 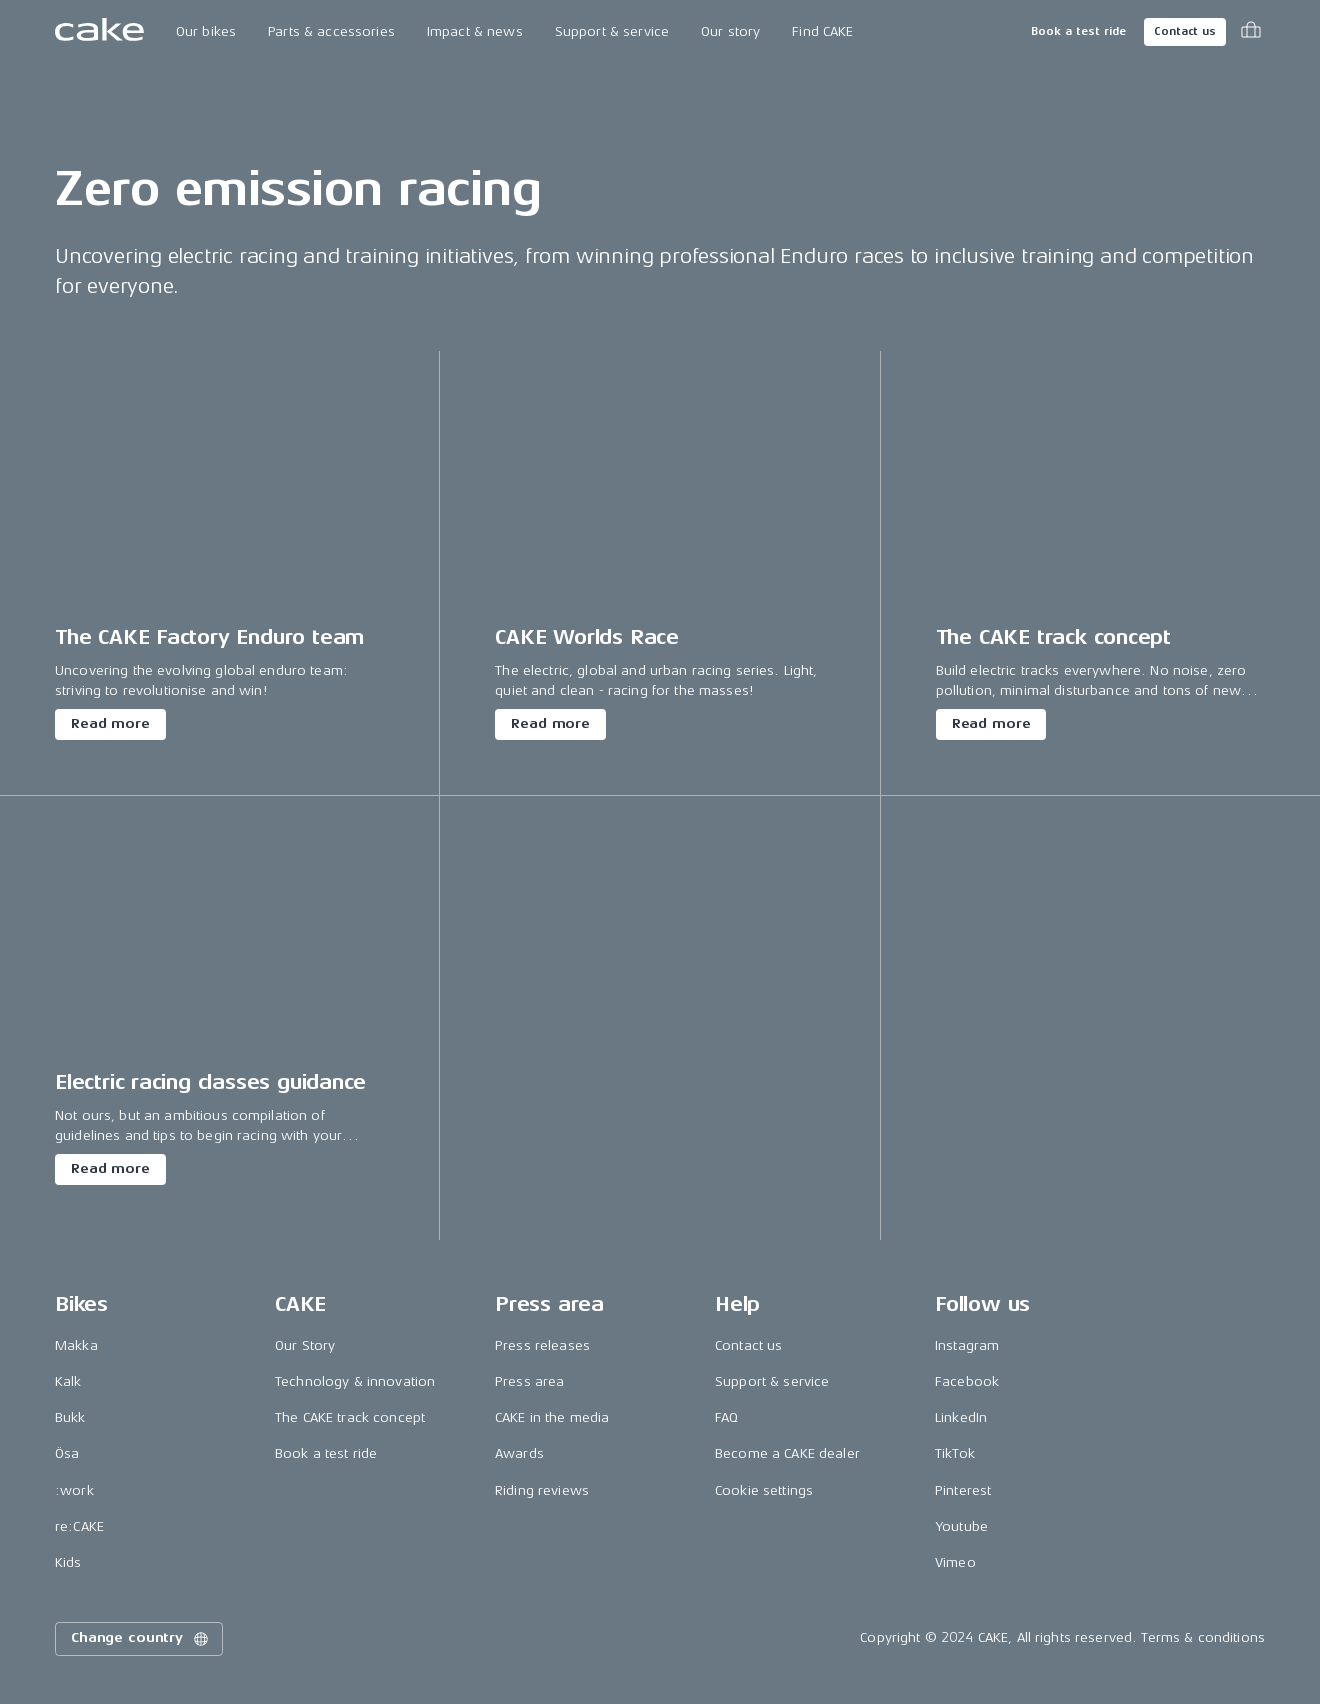 What do you see at coordinates (822, 31) in the screenshot?
I see `Find CAKE` at bounding box center [822, 31].